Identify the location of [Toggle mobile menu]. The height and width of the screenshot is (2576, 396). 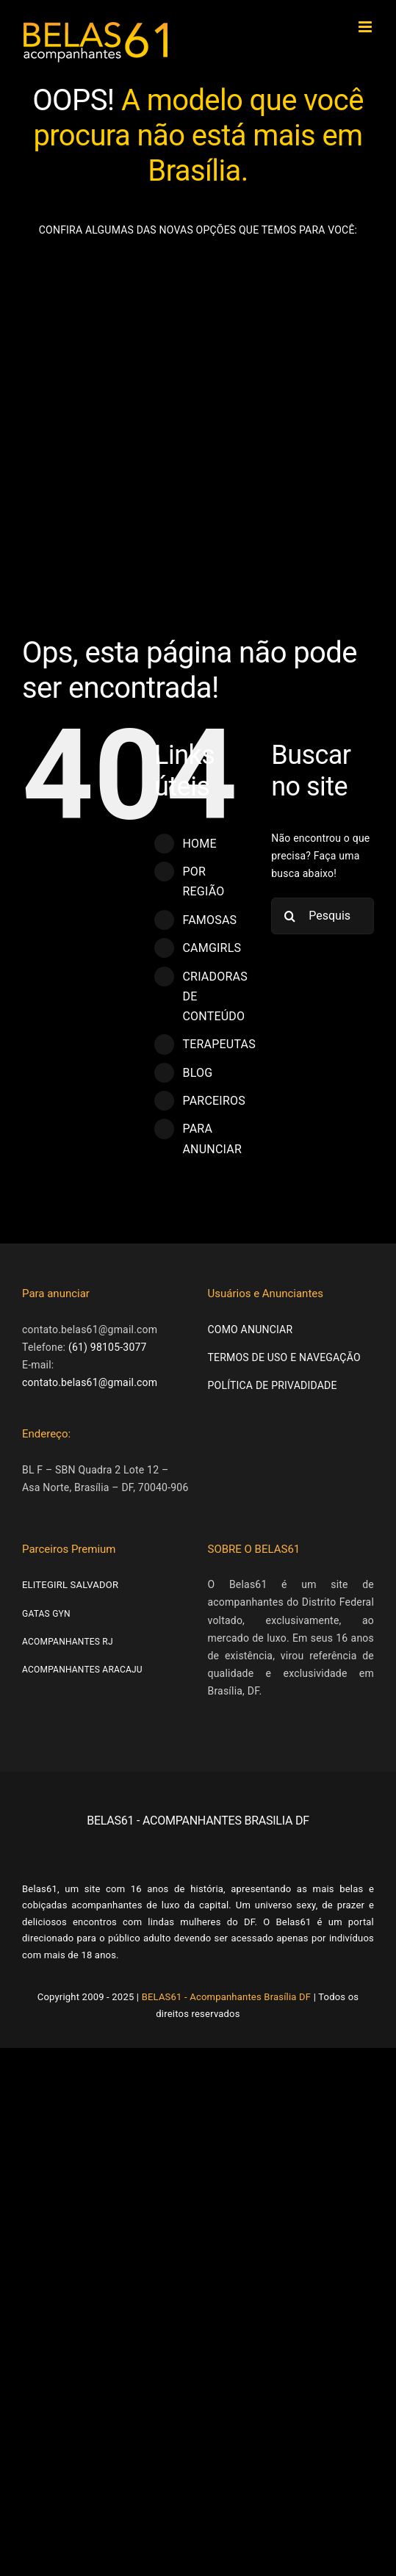
(366, 27).